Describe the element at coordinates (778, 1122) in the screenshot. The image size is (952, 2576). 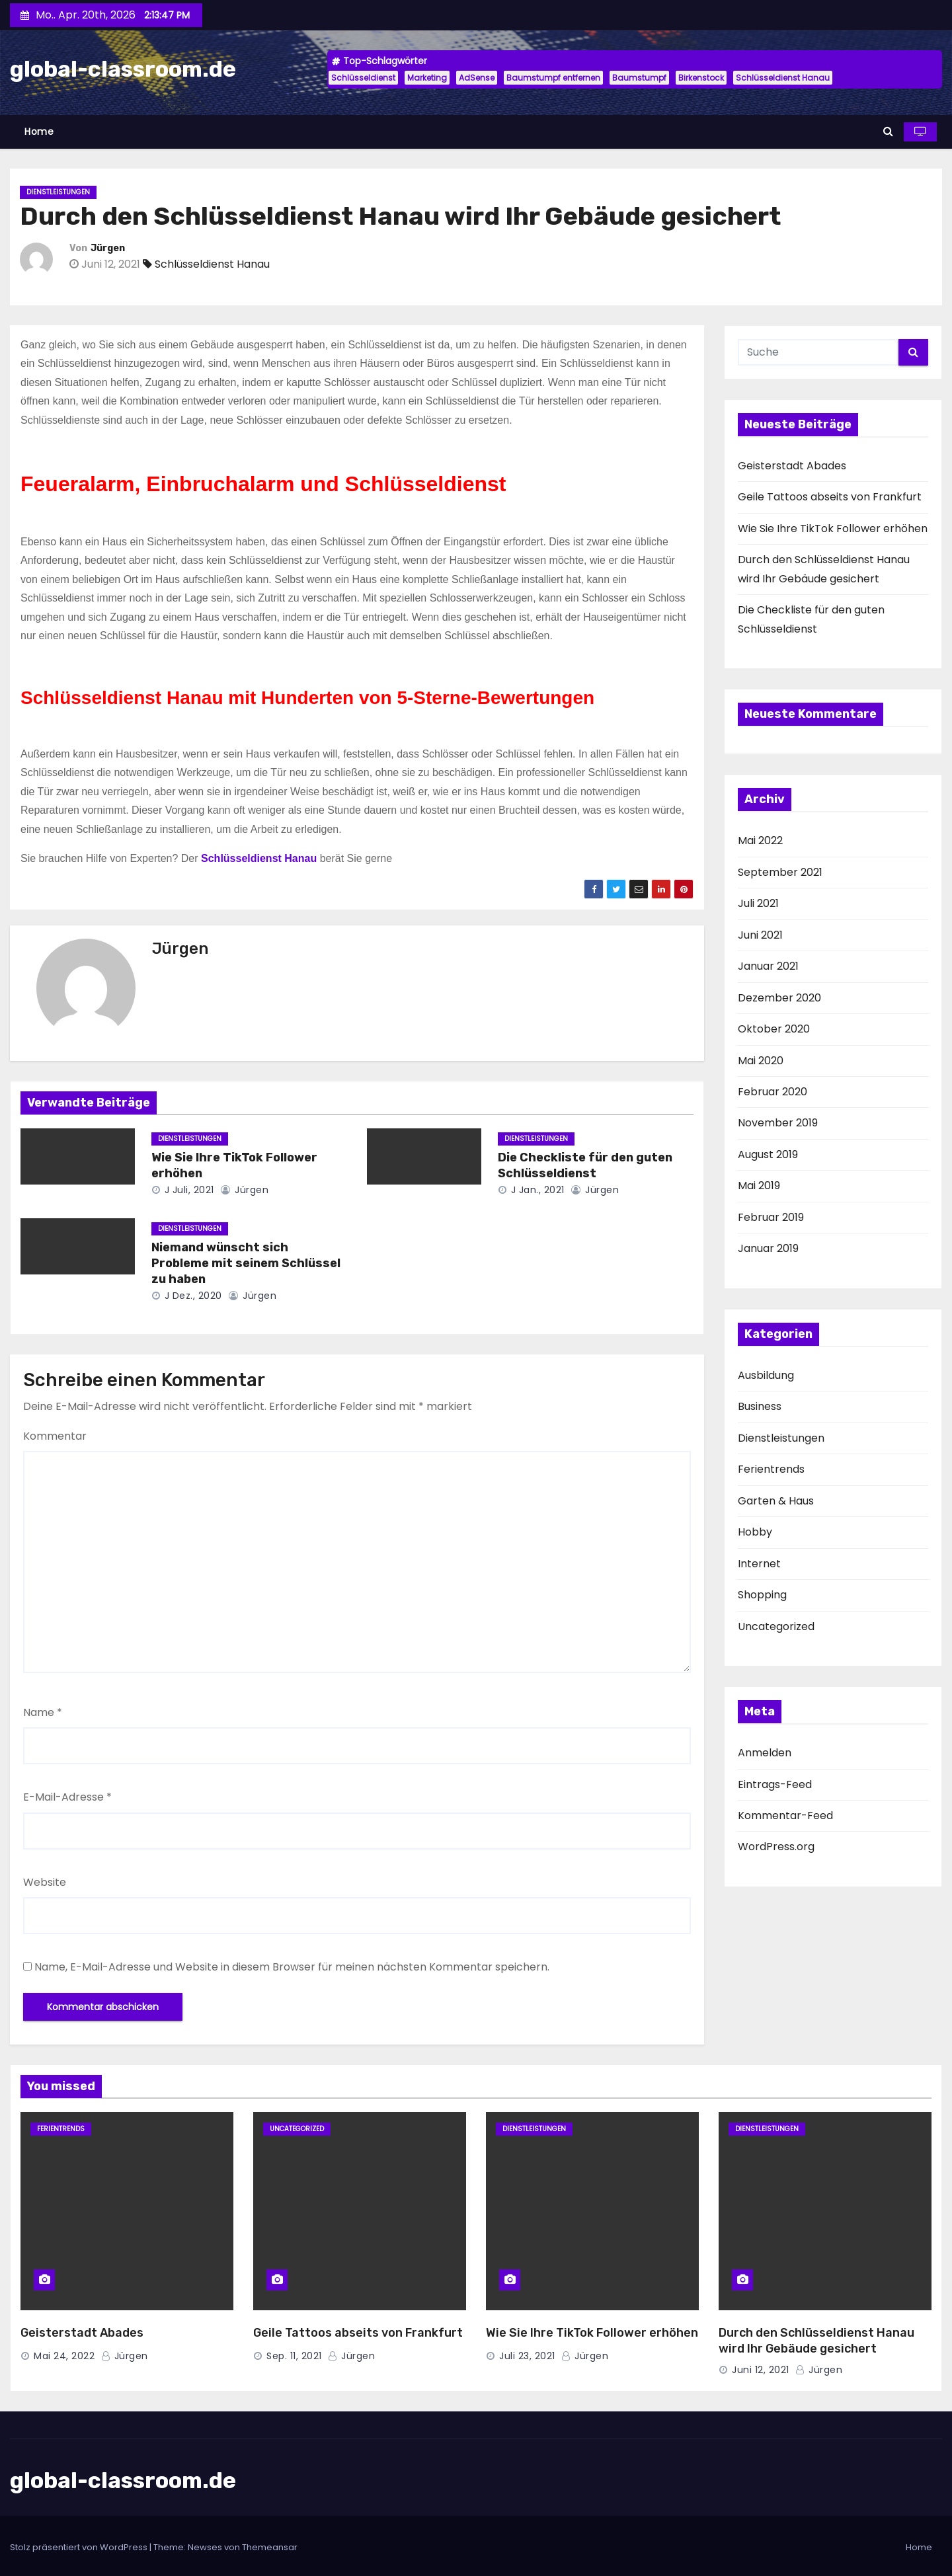
I see `November 2019` at that location.